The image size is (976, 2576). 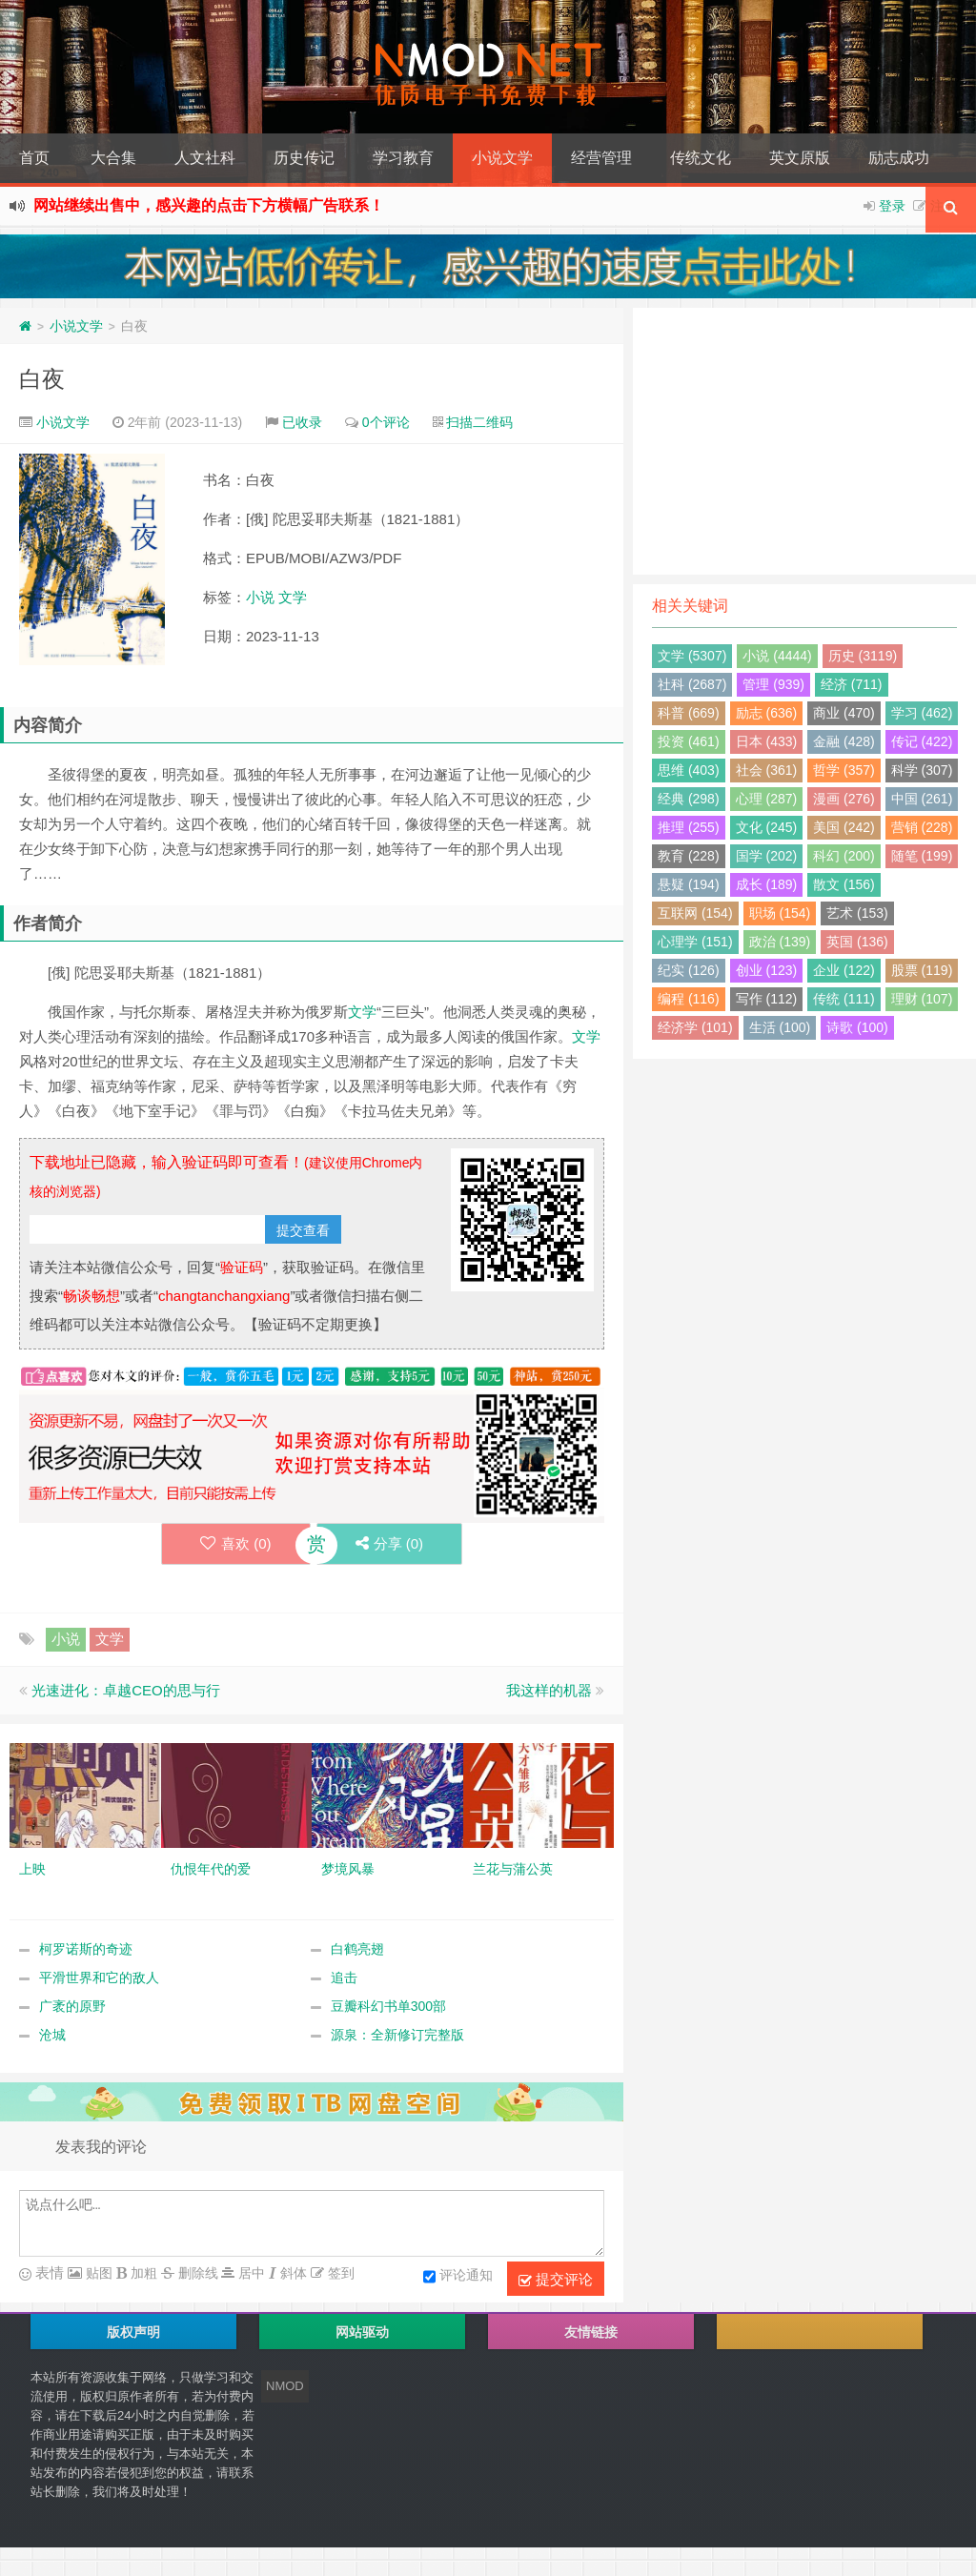 What do you see at coordinates (458, 2276) in the screenshot?
I see `评论通知` at bounding box center [458, 2276].